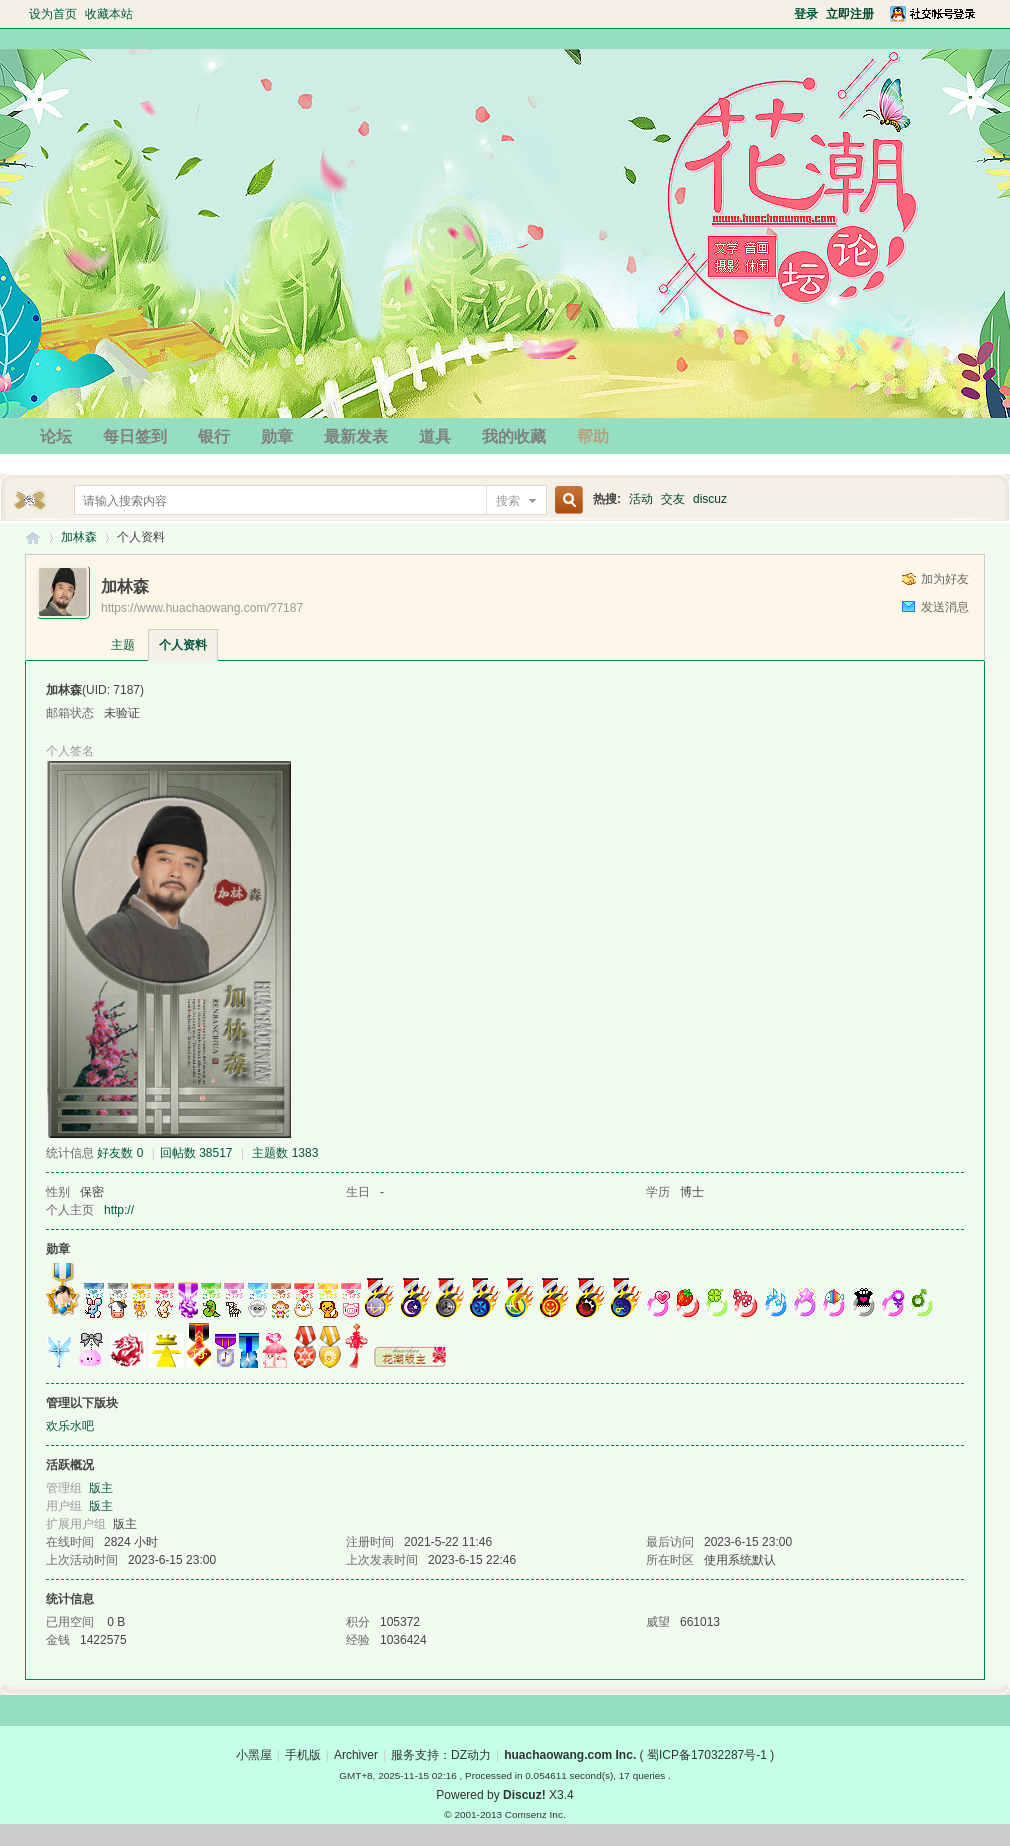  What do you see at coordinates (593, 436) in the screenshot?
I see `帮助` at bounding box center [593, 436].